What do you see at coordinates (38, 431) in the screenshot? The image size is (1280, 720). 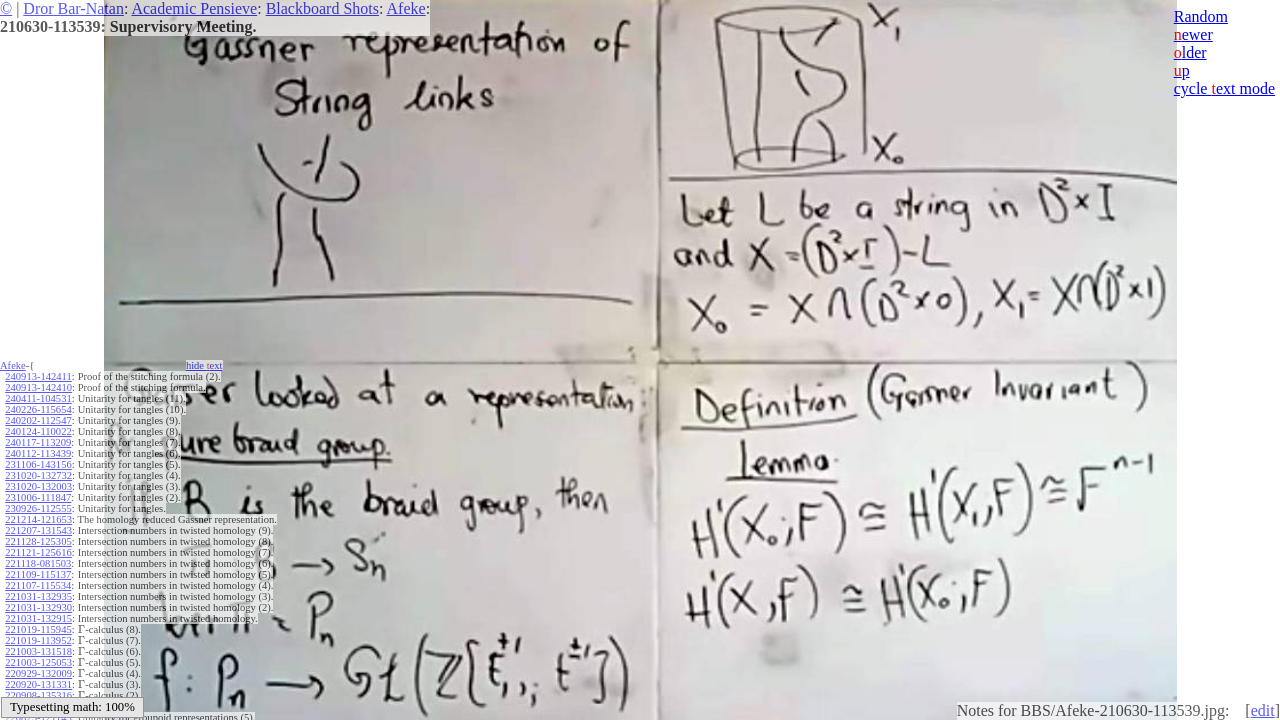 I see `240124-110022` at bounding box center [38, 431].